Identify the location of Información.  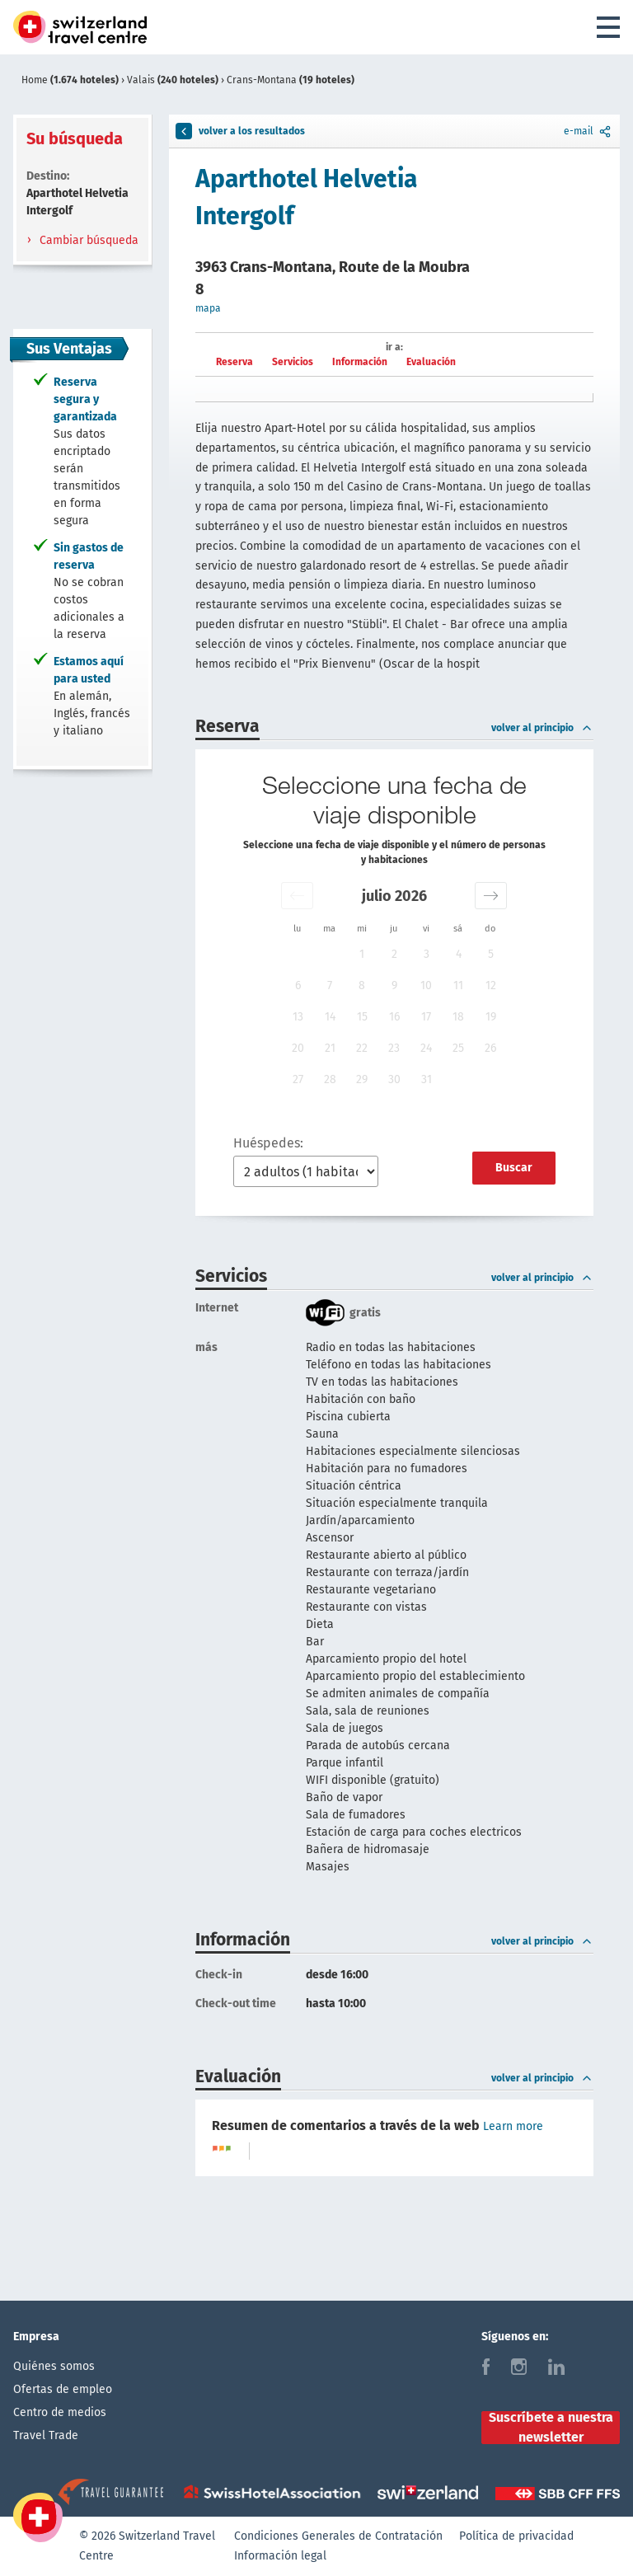
(359, 362).